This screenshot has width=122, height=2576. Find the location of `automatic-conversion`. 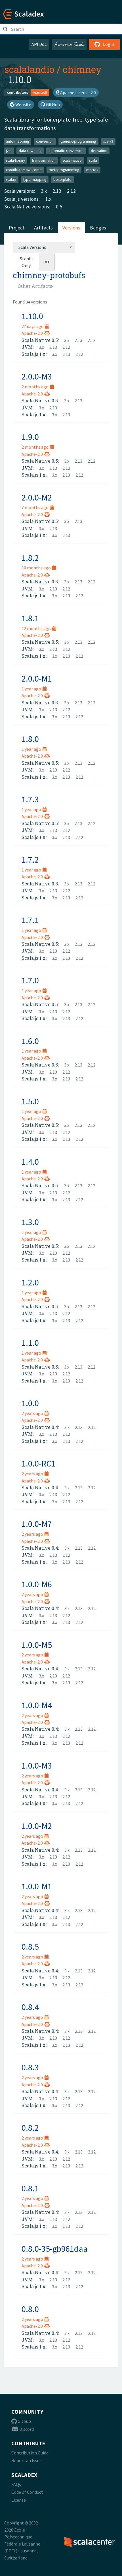

automatic-conversion is located at coordinates (66, 150).